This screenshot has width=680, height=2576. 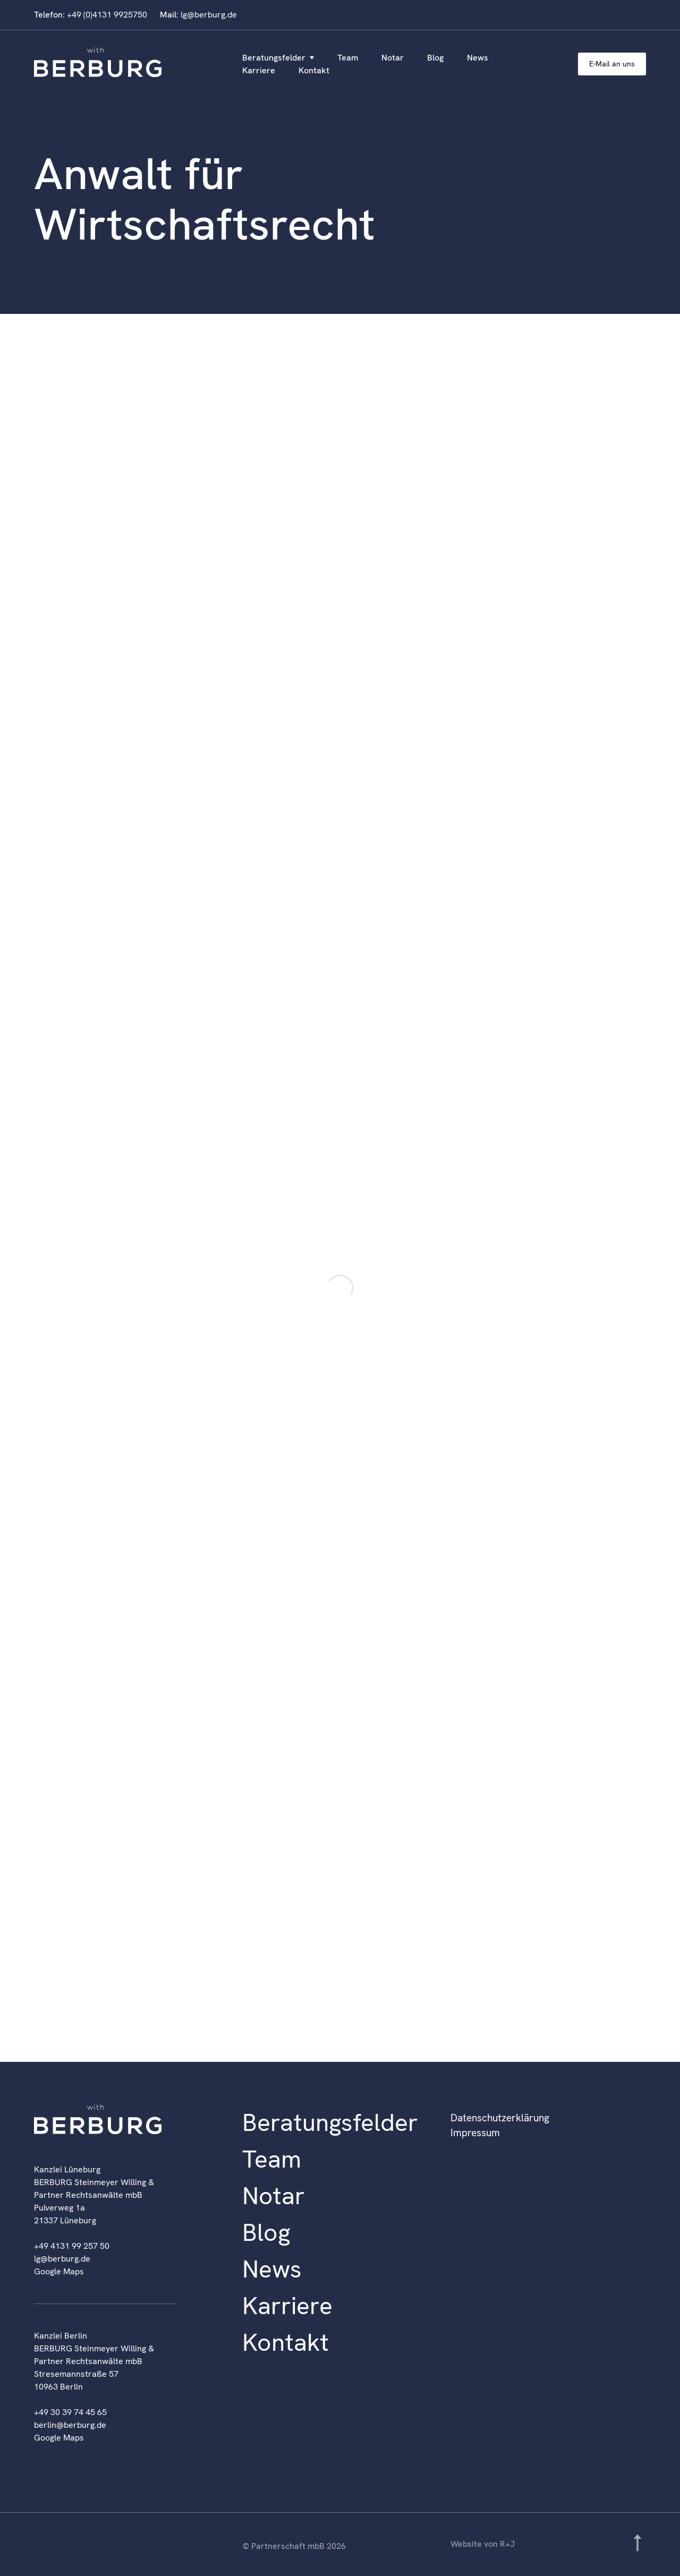 I want to click on Team, so click(x=347, y=57).